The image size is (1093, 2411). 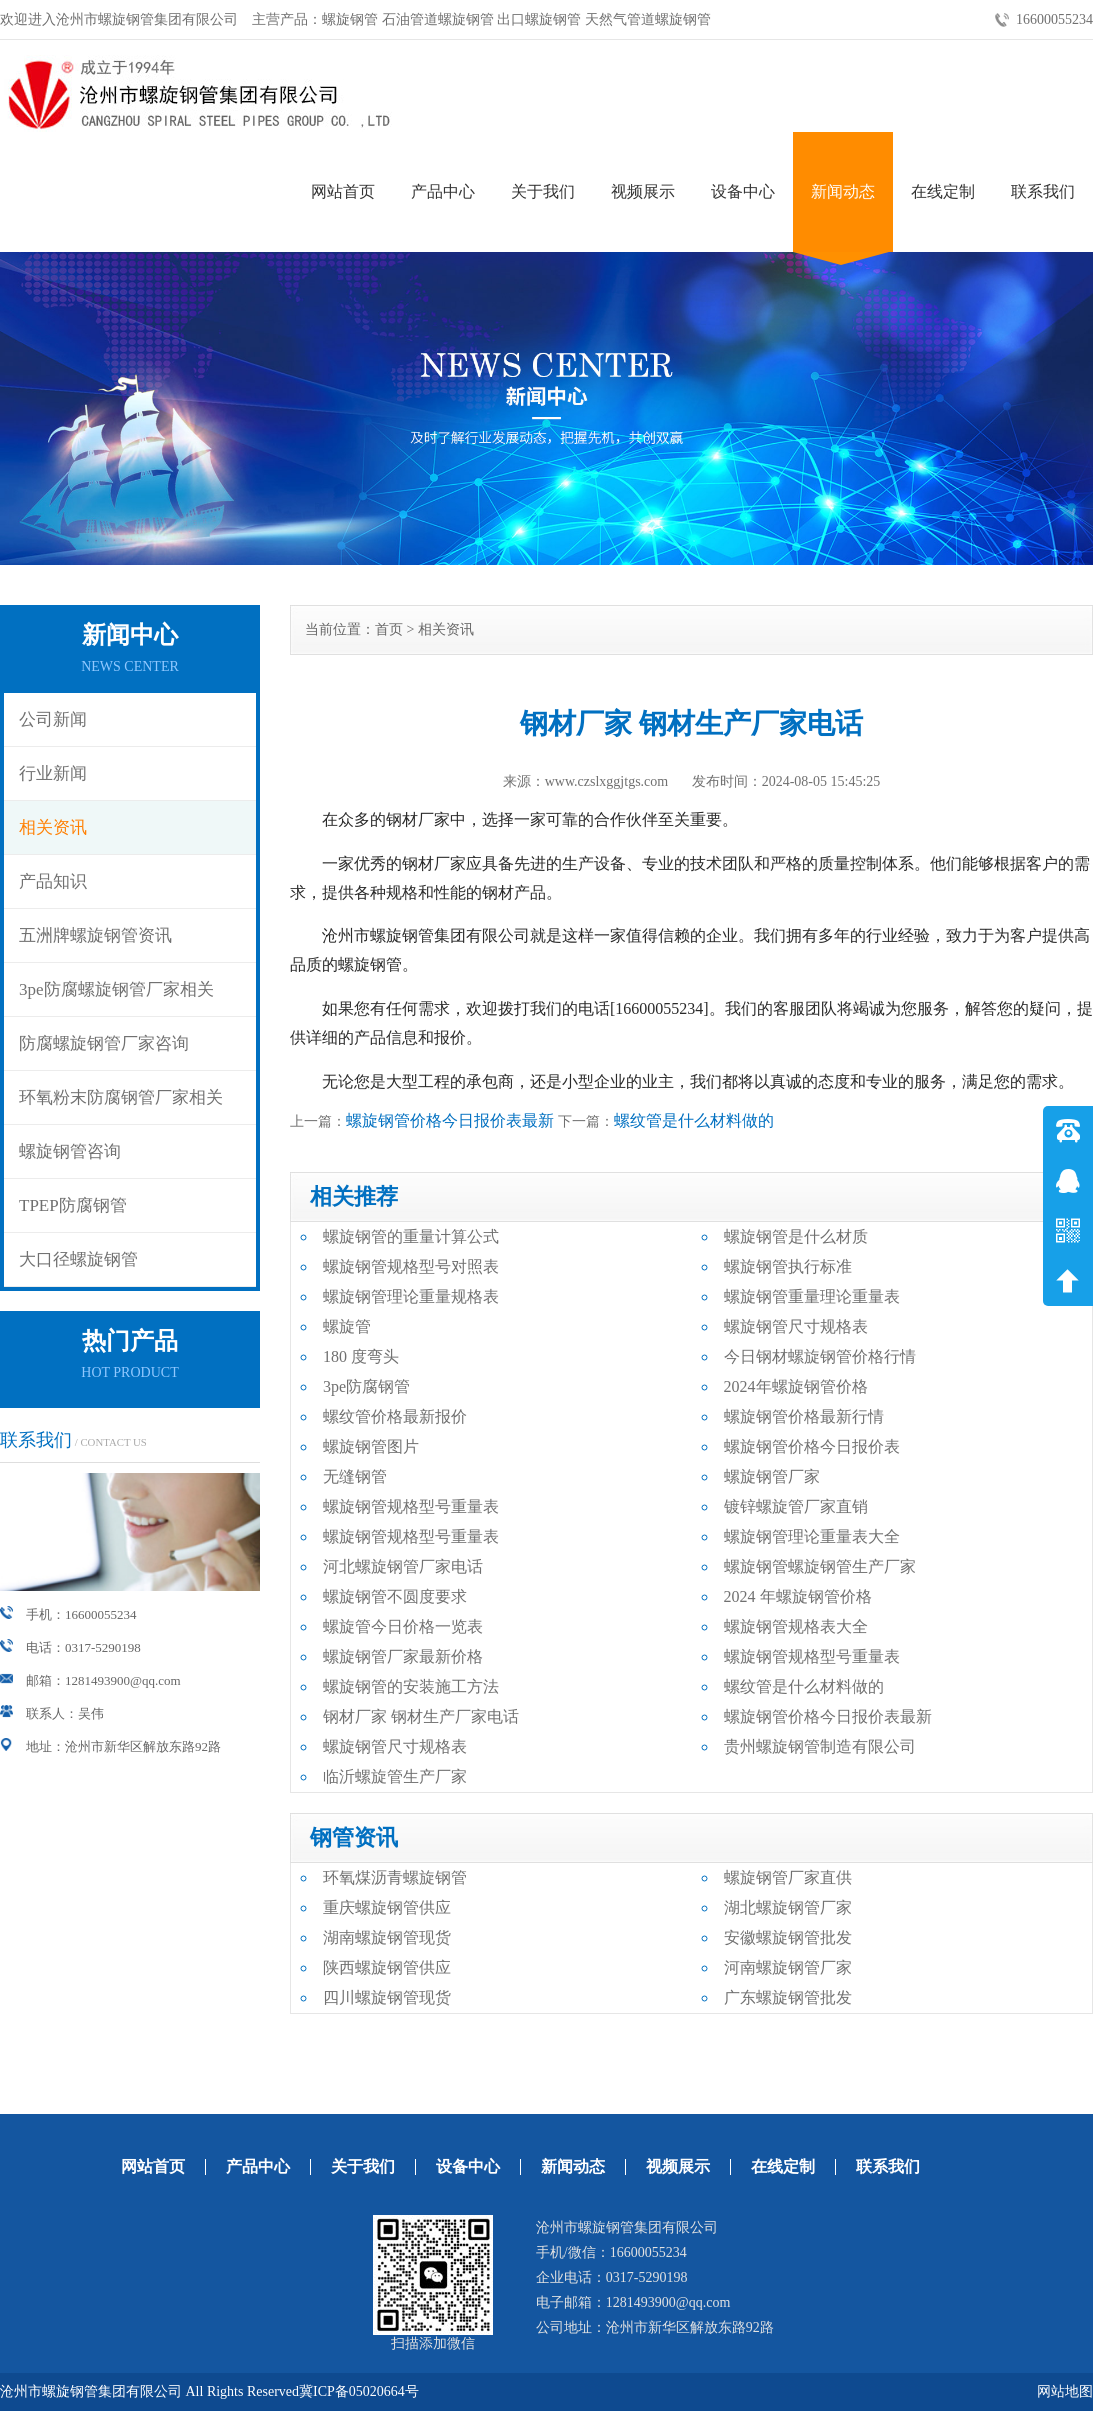 I want to click on 产品知识, so click(x=53, y=881).